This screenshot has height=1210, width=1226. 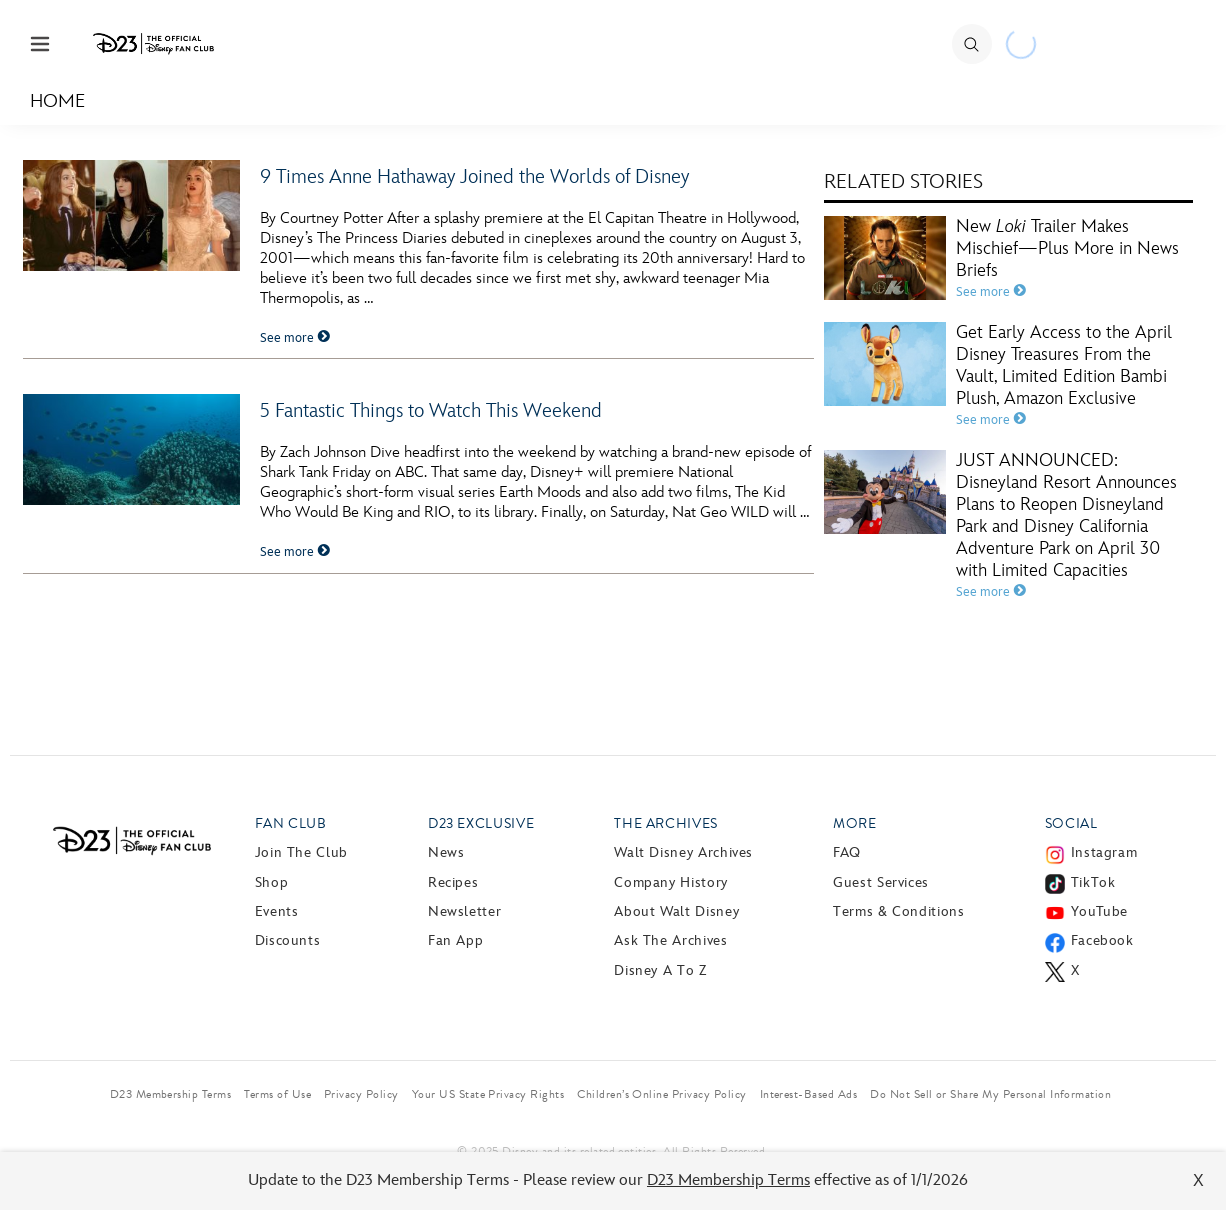 What do you see at coordinates (660, 970) in the screenshot?
I see `Disney A to Z` at bounding box center [660, 970].